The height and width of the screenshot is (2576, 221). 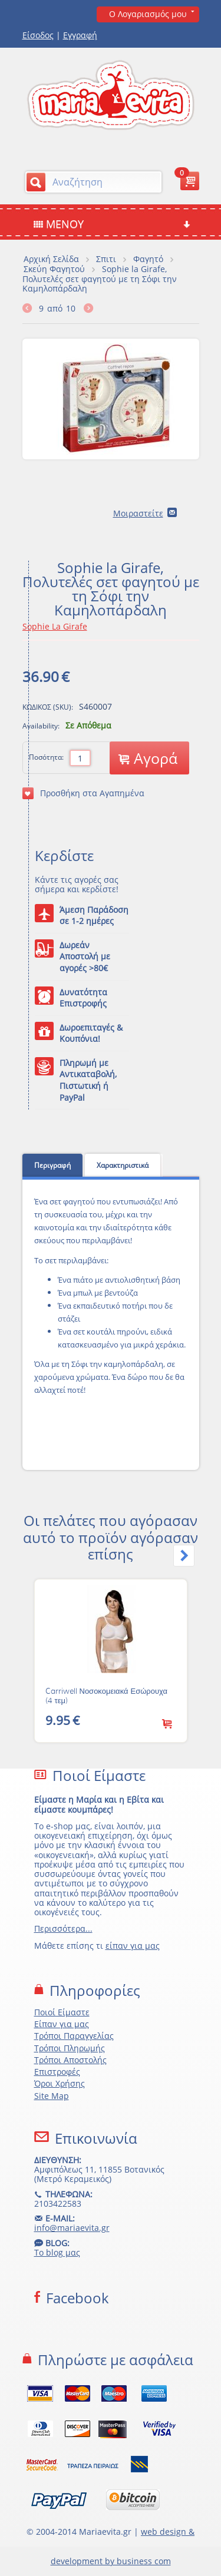 What do you see at coordinates (148, 258) in the screenshot?
I see `Φαγητό` at bounding box center [148, 258].